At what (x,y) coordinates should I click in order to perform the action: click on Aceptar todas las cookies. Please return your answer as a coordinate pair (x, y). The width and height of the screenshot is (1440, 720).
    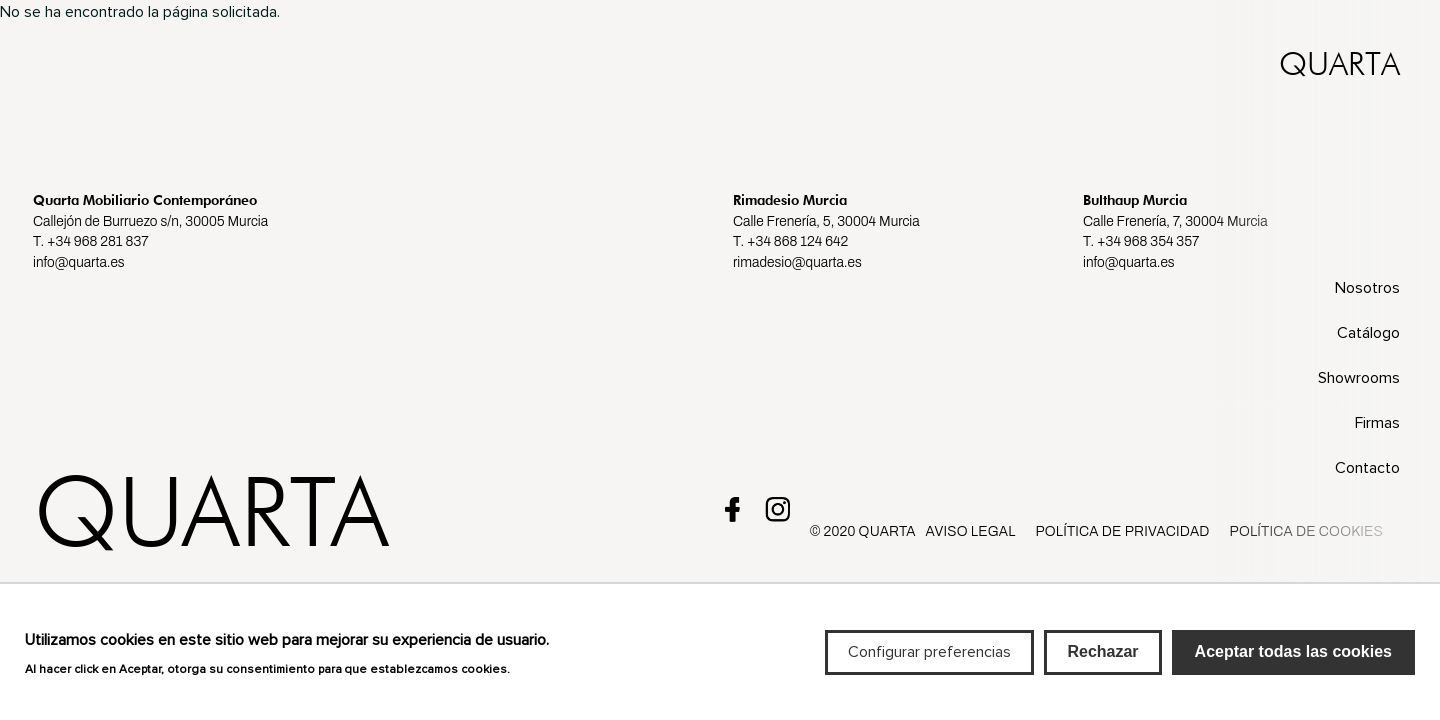
    Looking at the image, I should click on (1293, 662).